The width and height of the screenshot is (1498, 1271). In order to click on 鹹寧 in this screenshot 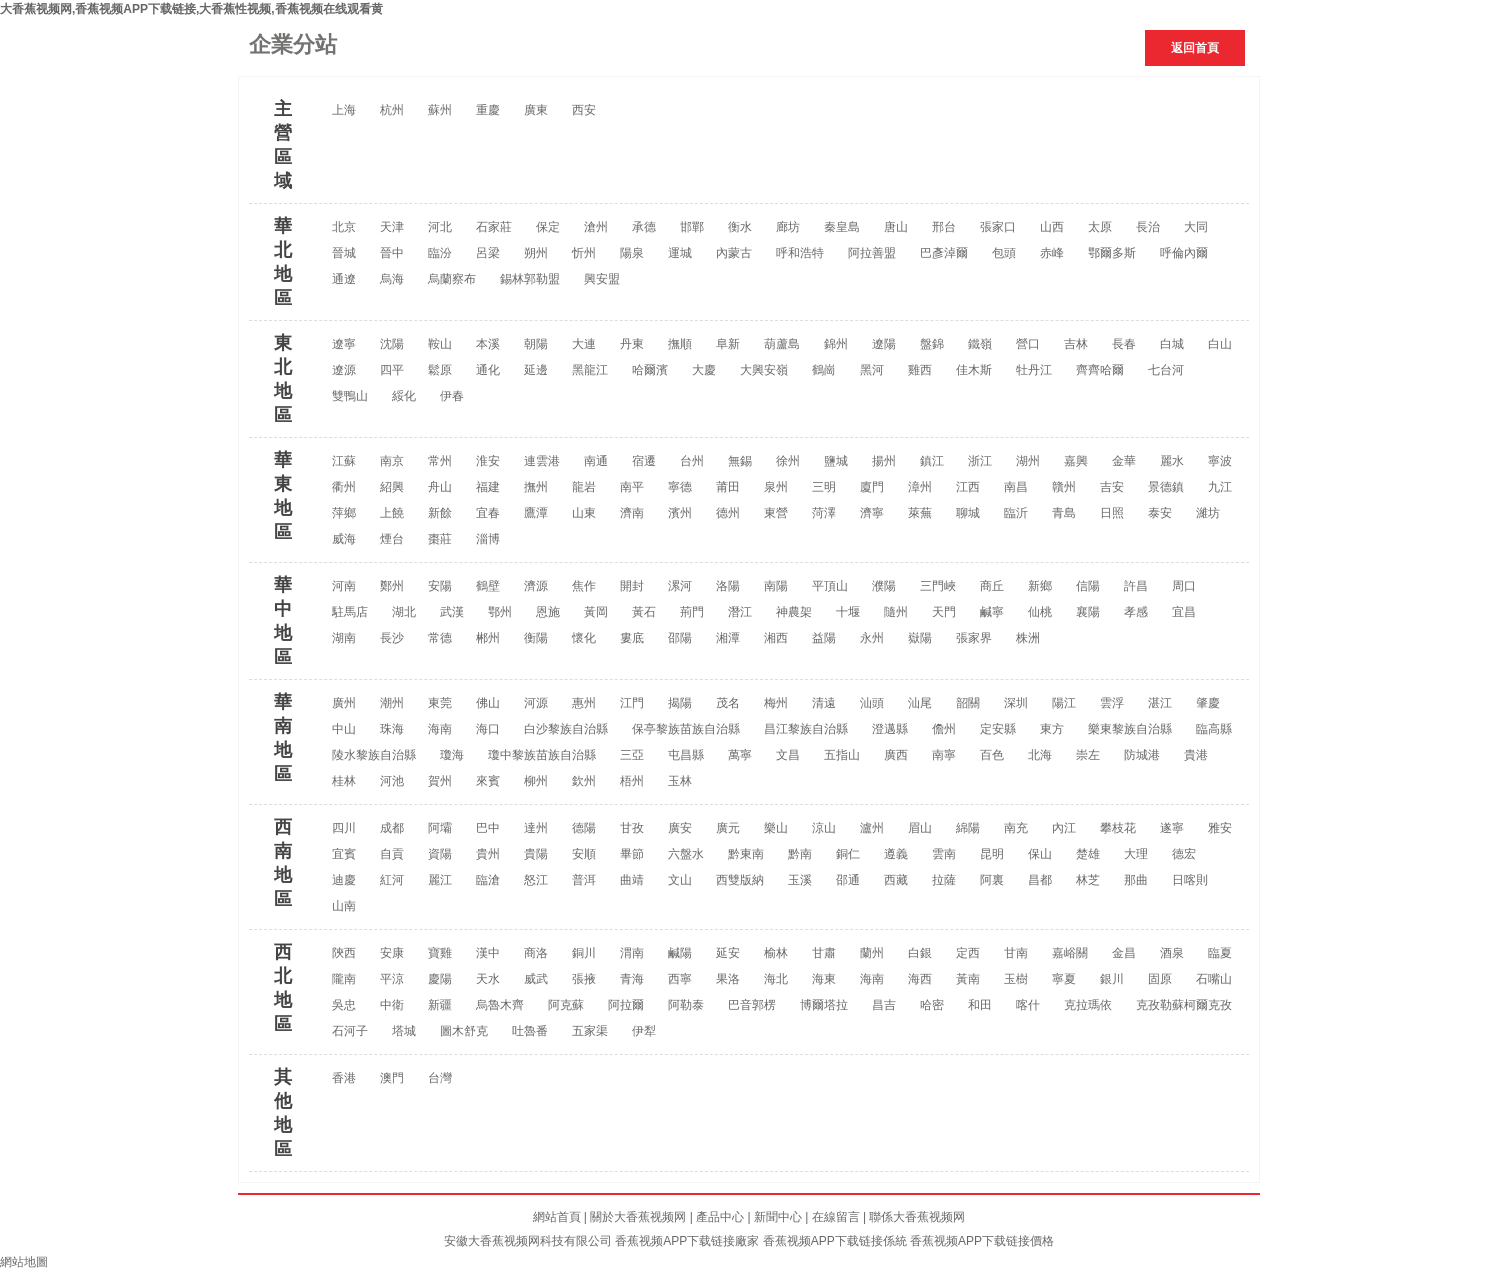, I will do `click(992, 612)`.